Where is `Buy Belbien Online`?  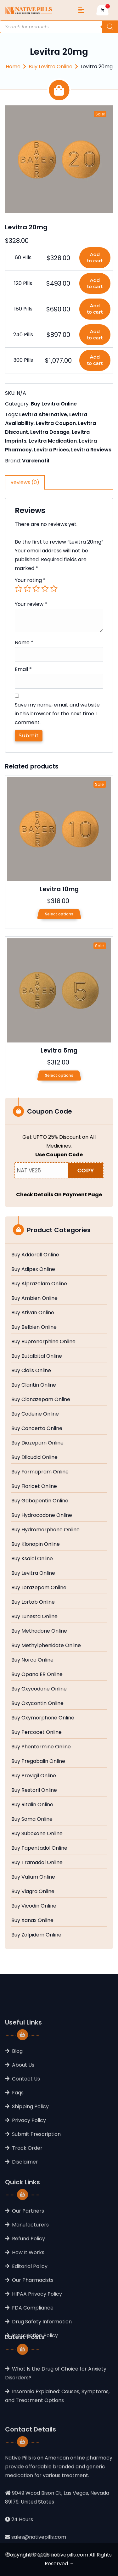
Buy Belbien Online is located at coordinates (34, 1327).